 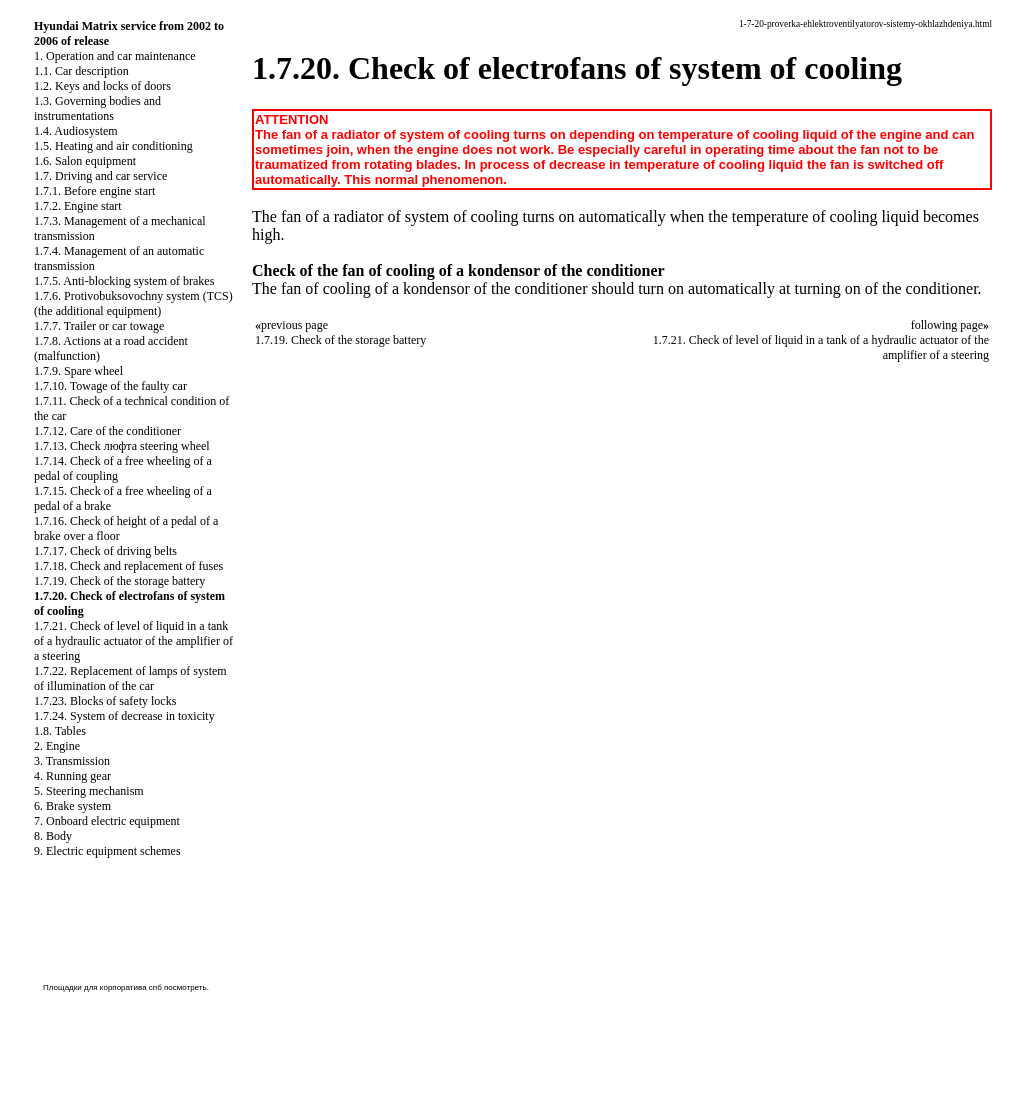 I want to click on 1.7.18. Check and replacement of fuses, so click(x=128, y=566).